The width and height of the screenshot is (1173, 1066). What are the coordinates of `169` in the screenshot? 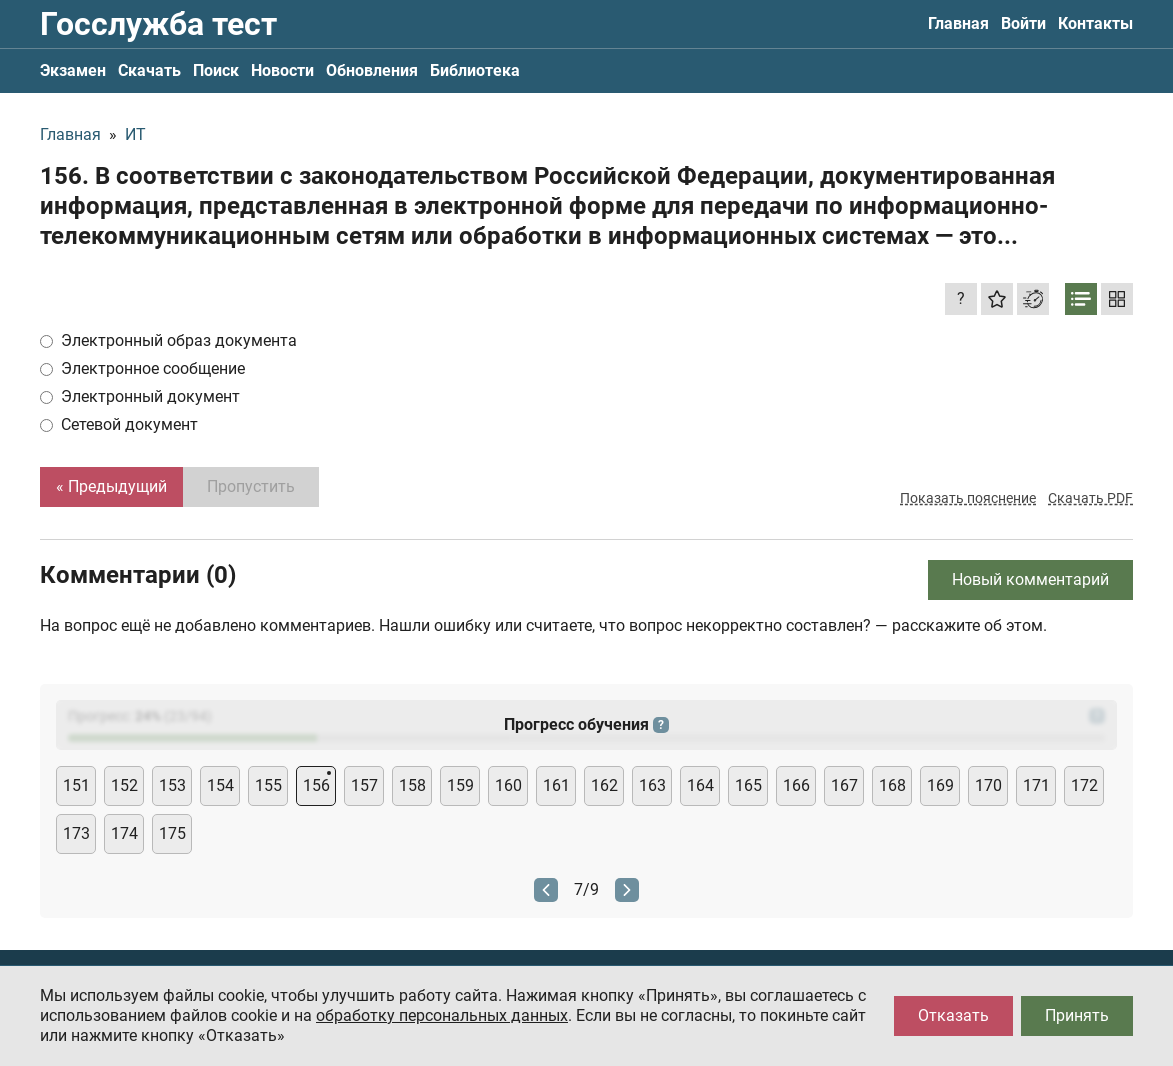 It's located at (940, 785).